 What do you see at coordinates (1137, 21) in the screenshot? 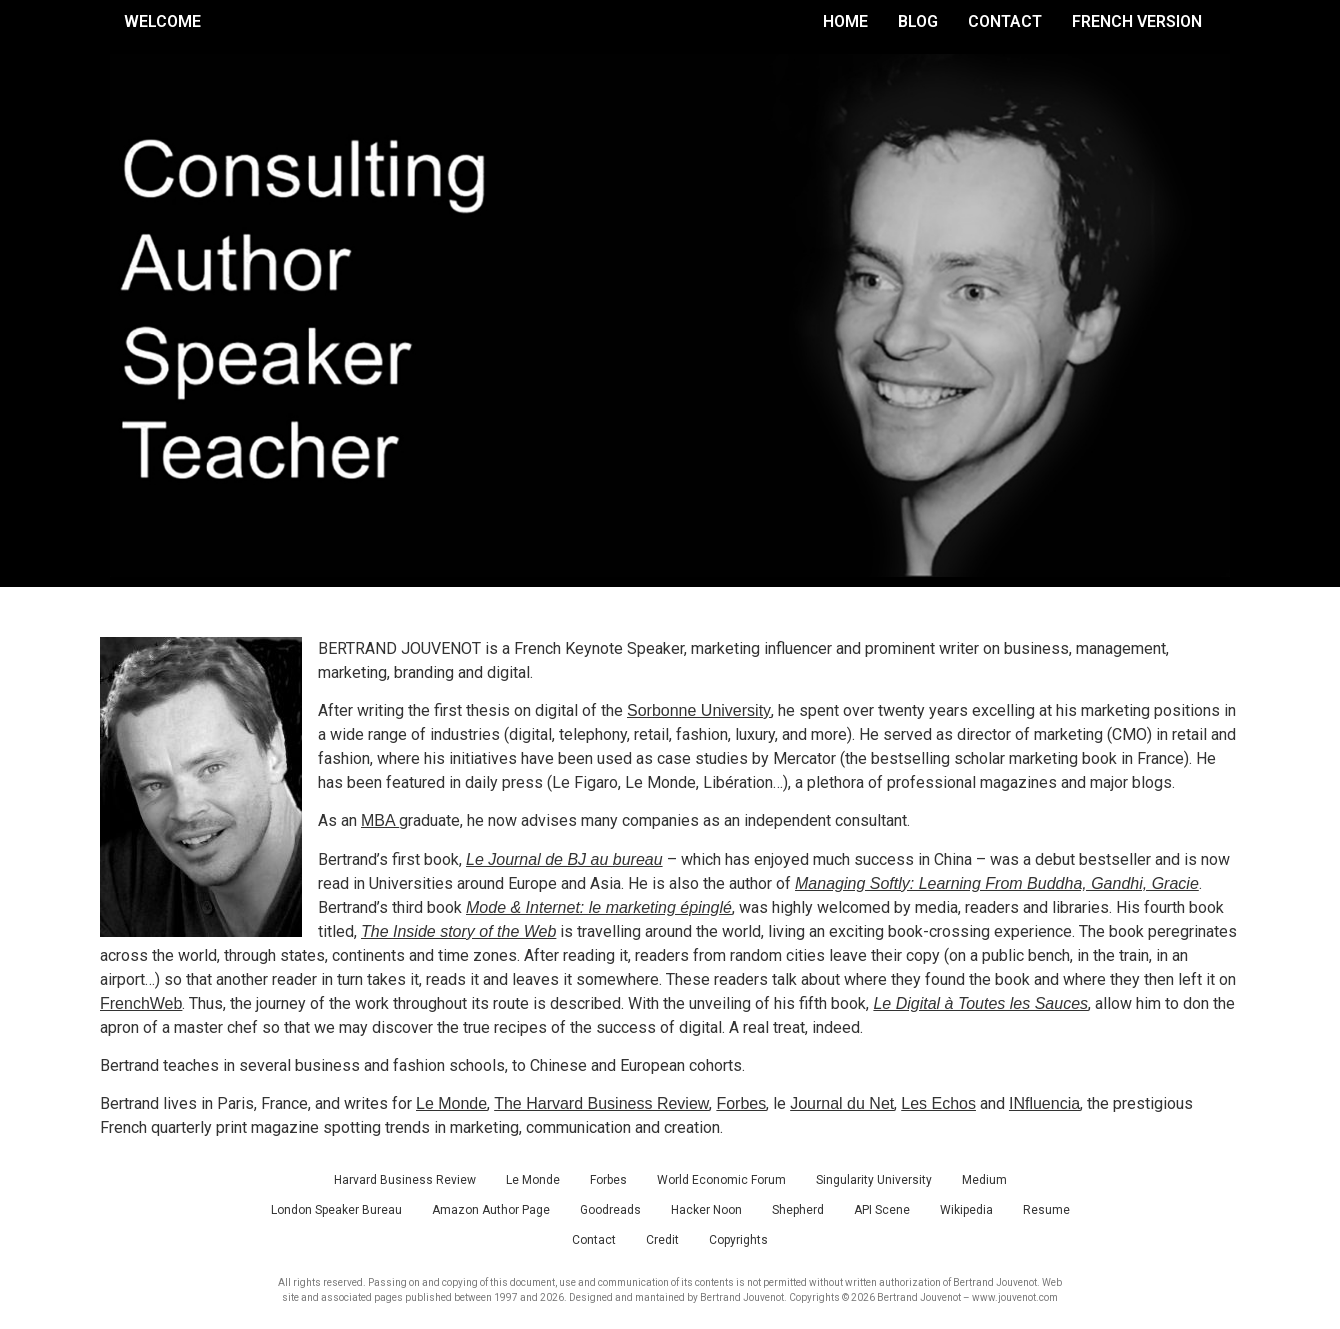
I see `French Version` at bounding box center [1137, 21].